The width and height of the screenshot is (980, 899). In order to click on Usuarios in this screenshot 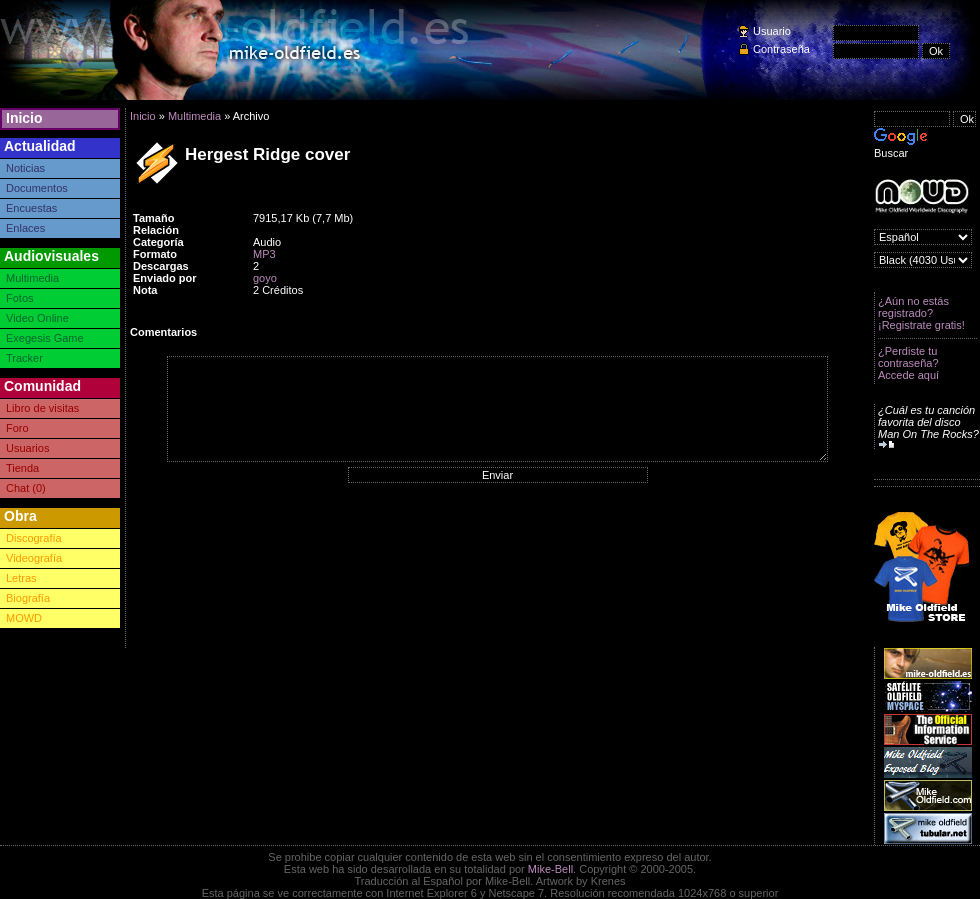, I will do `click(27, 448)`.